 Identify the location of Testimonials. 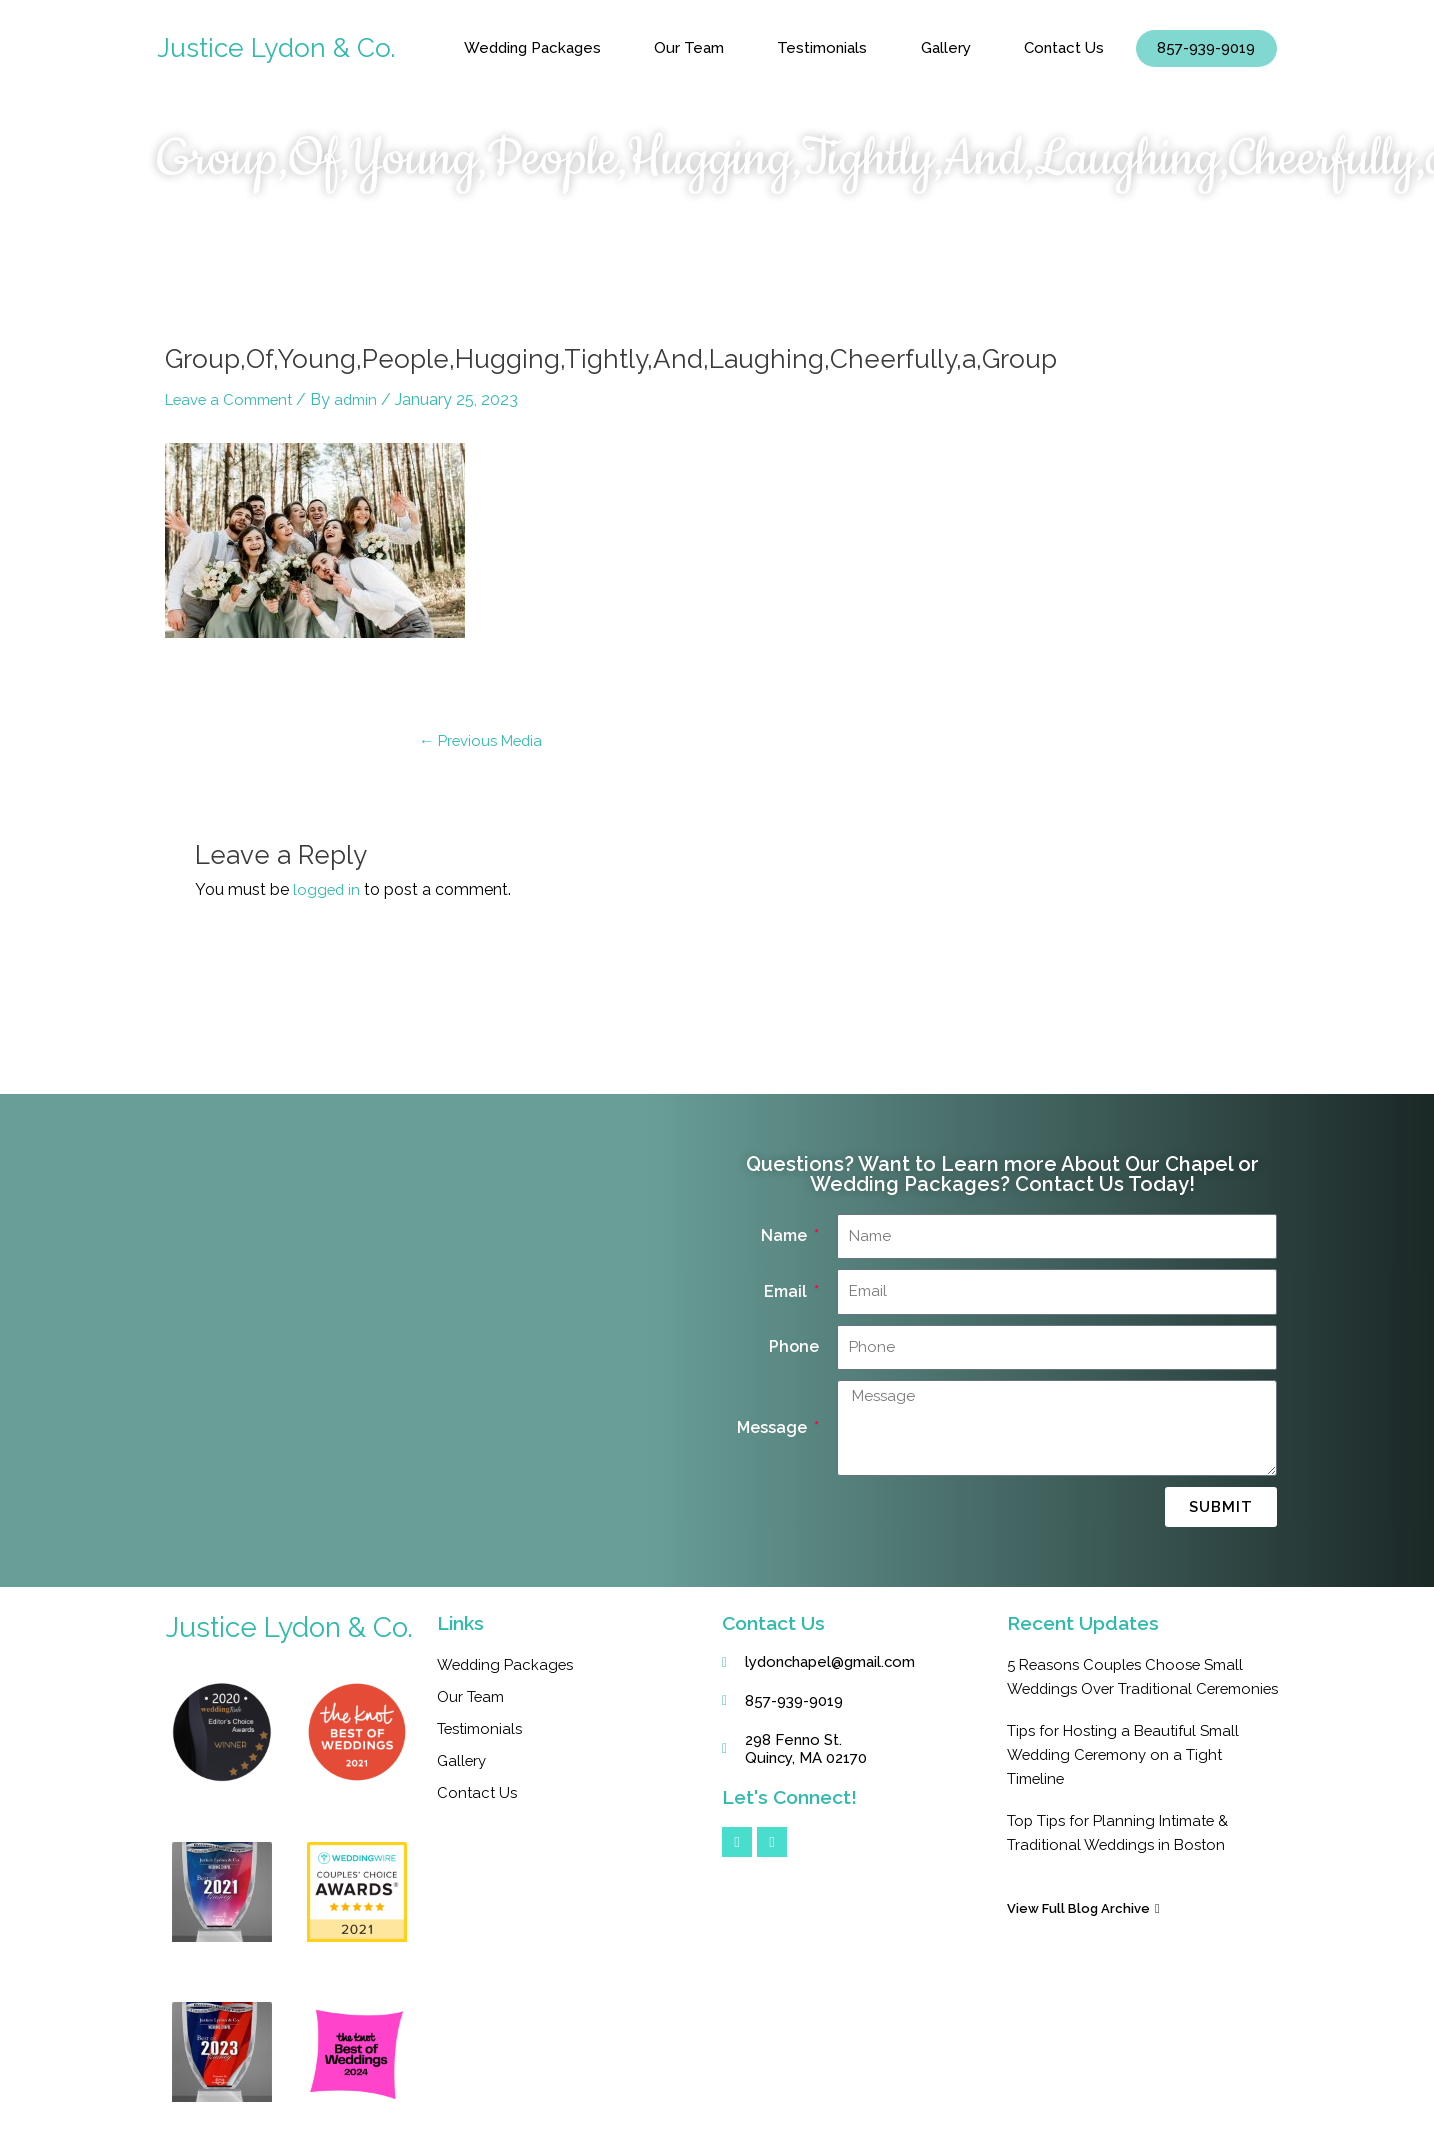
(822, 48).